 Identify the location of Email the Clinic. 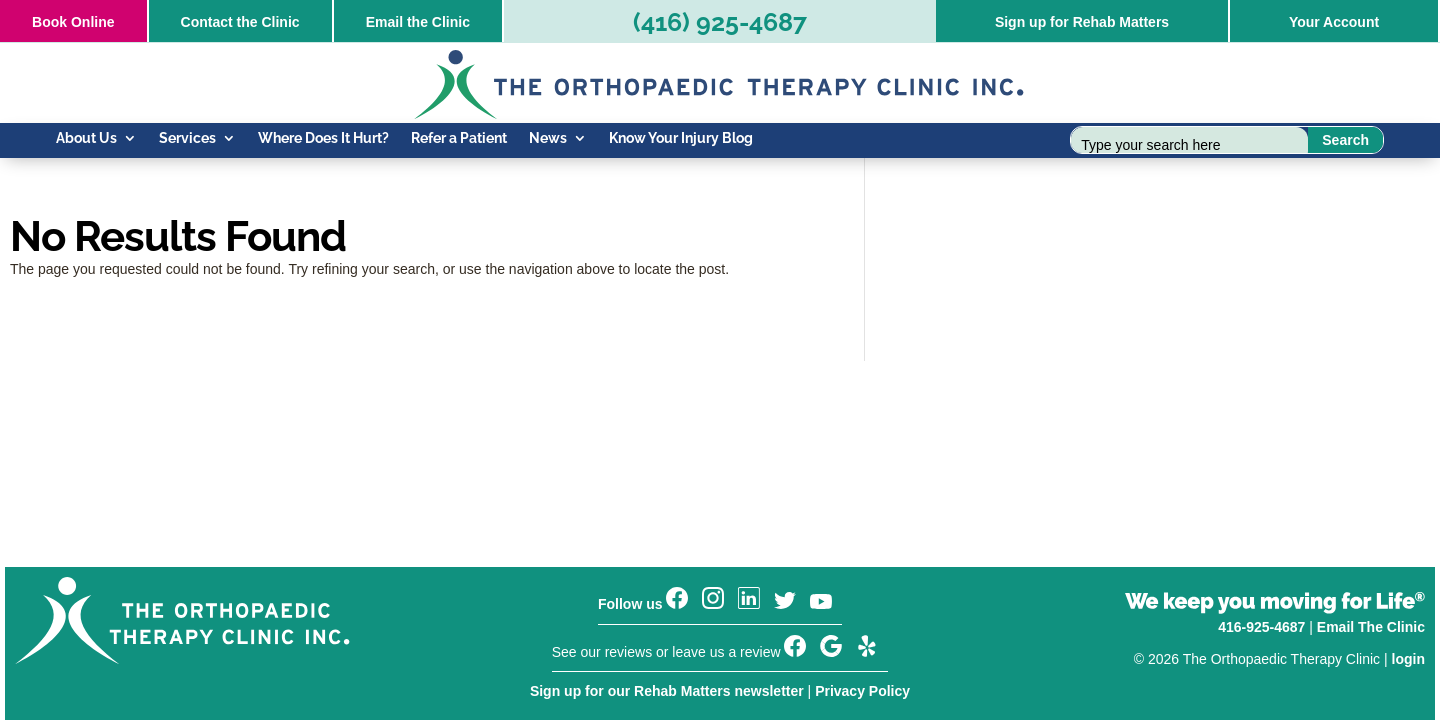
(418, 22).